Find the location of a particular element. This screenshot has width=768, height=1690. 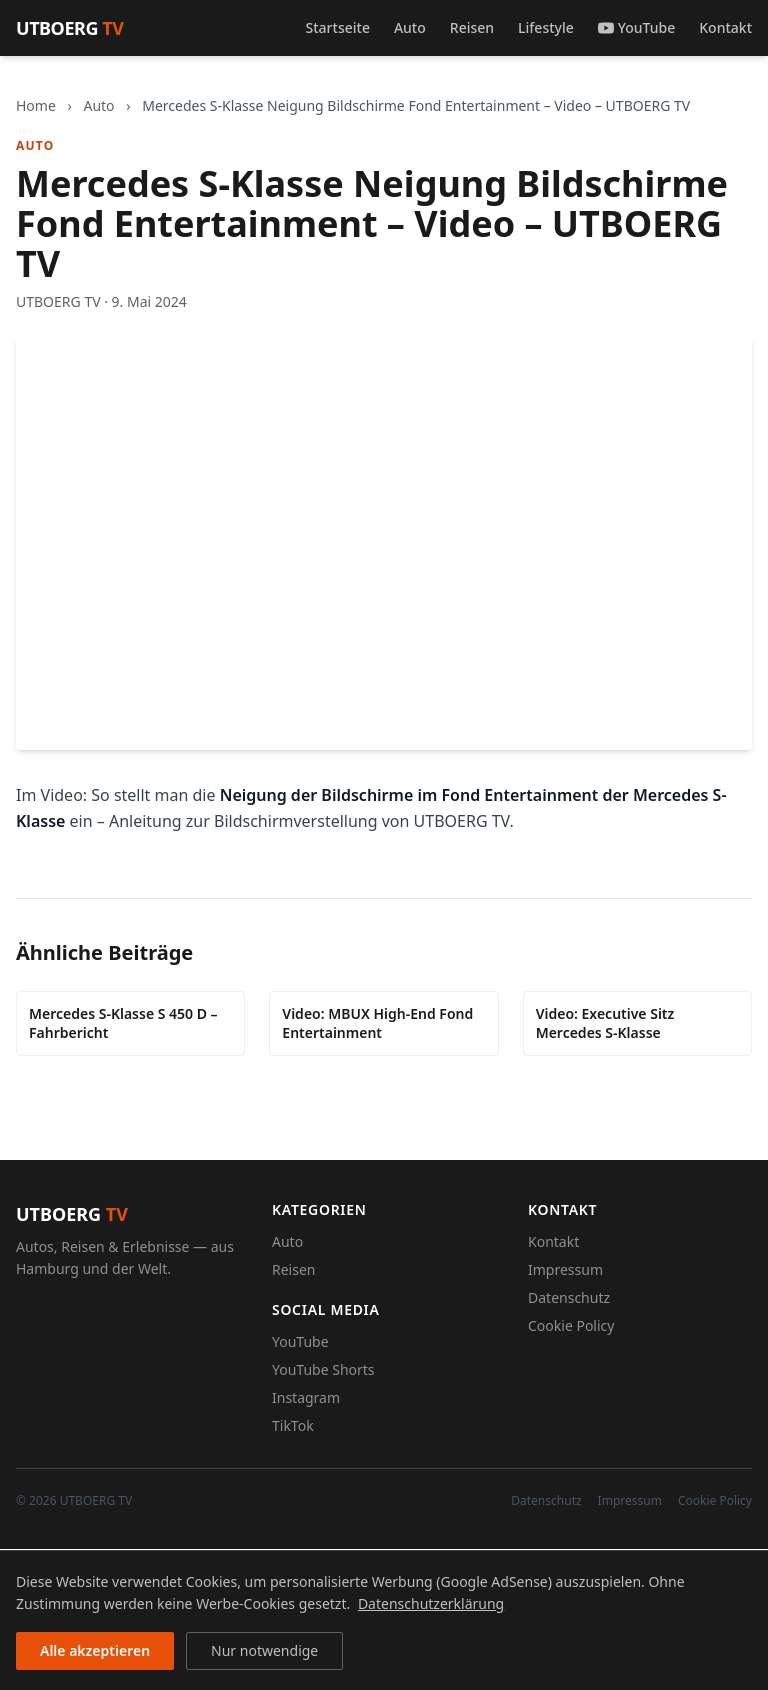

Datenschutzerklärung is located at coordinates (431, 1603).